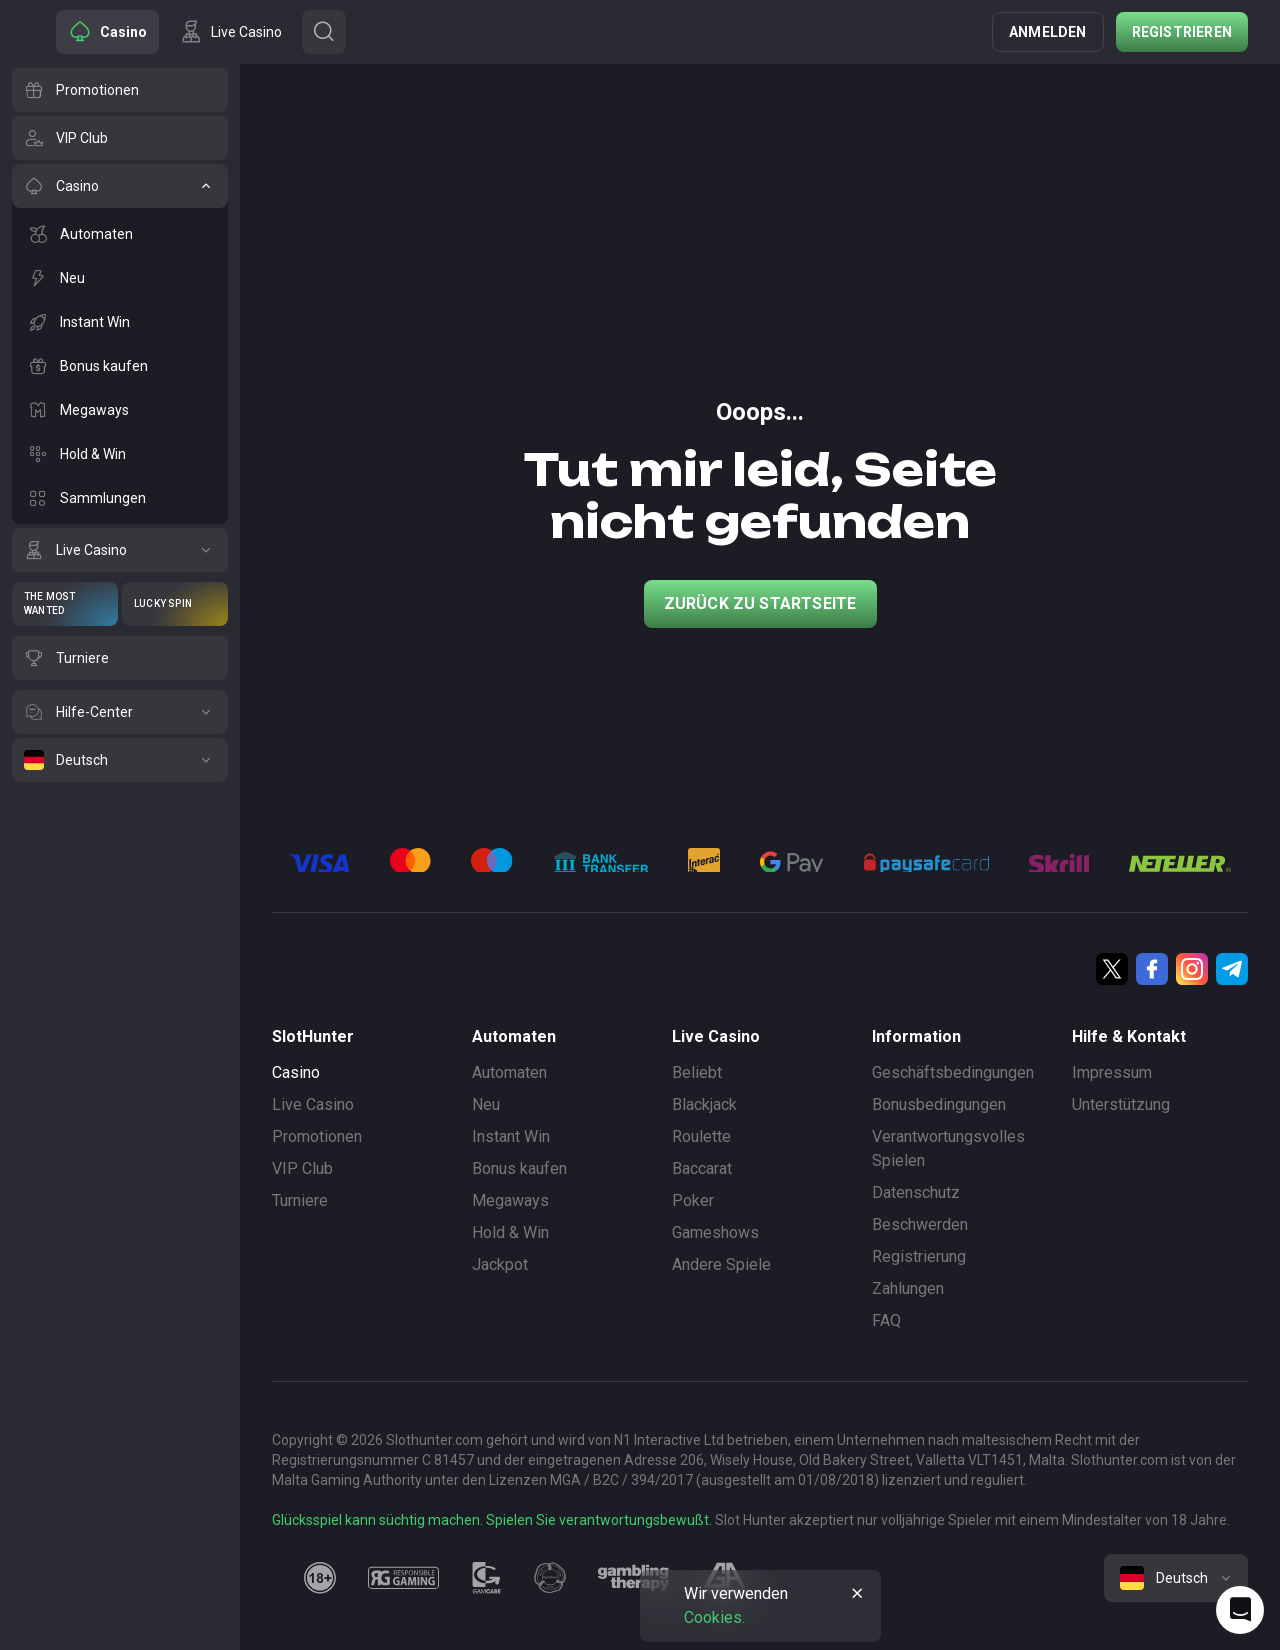 The width and height of the screenshot is (1280, 1650). I want to click on [Intercom chat], so click(1240, 1610).